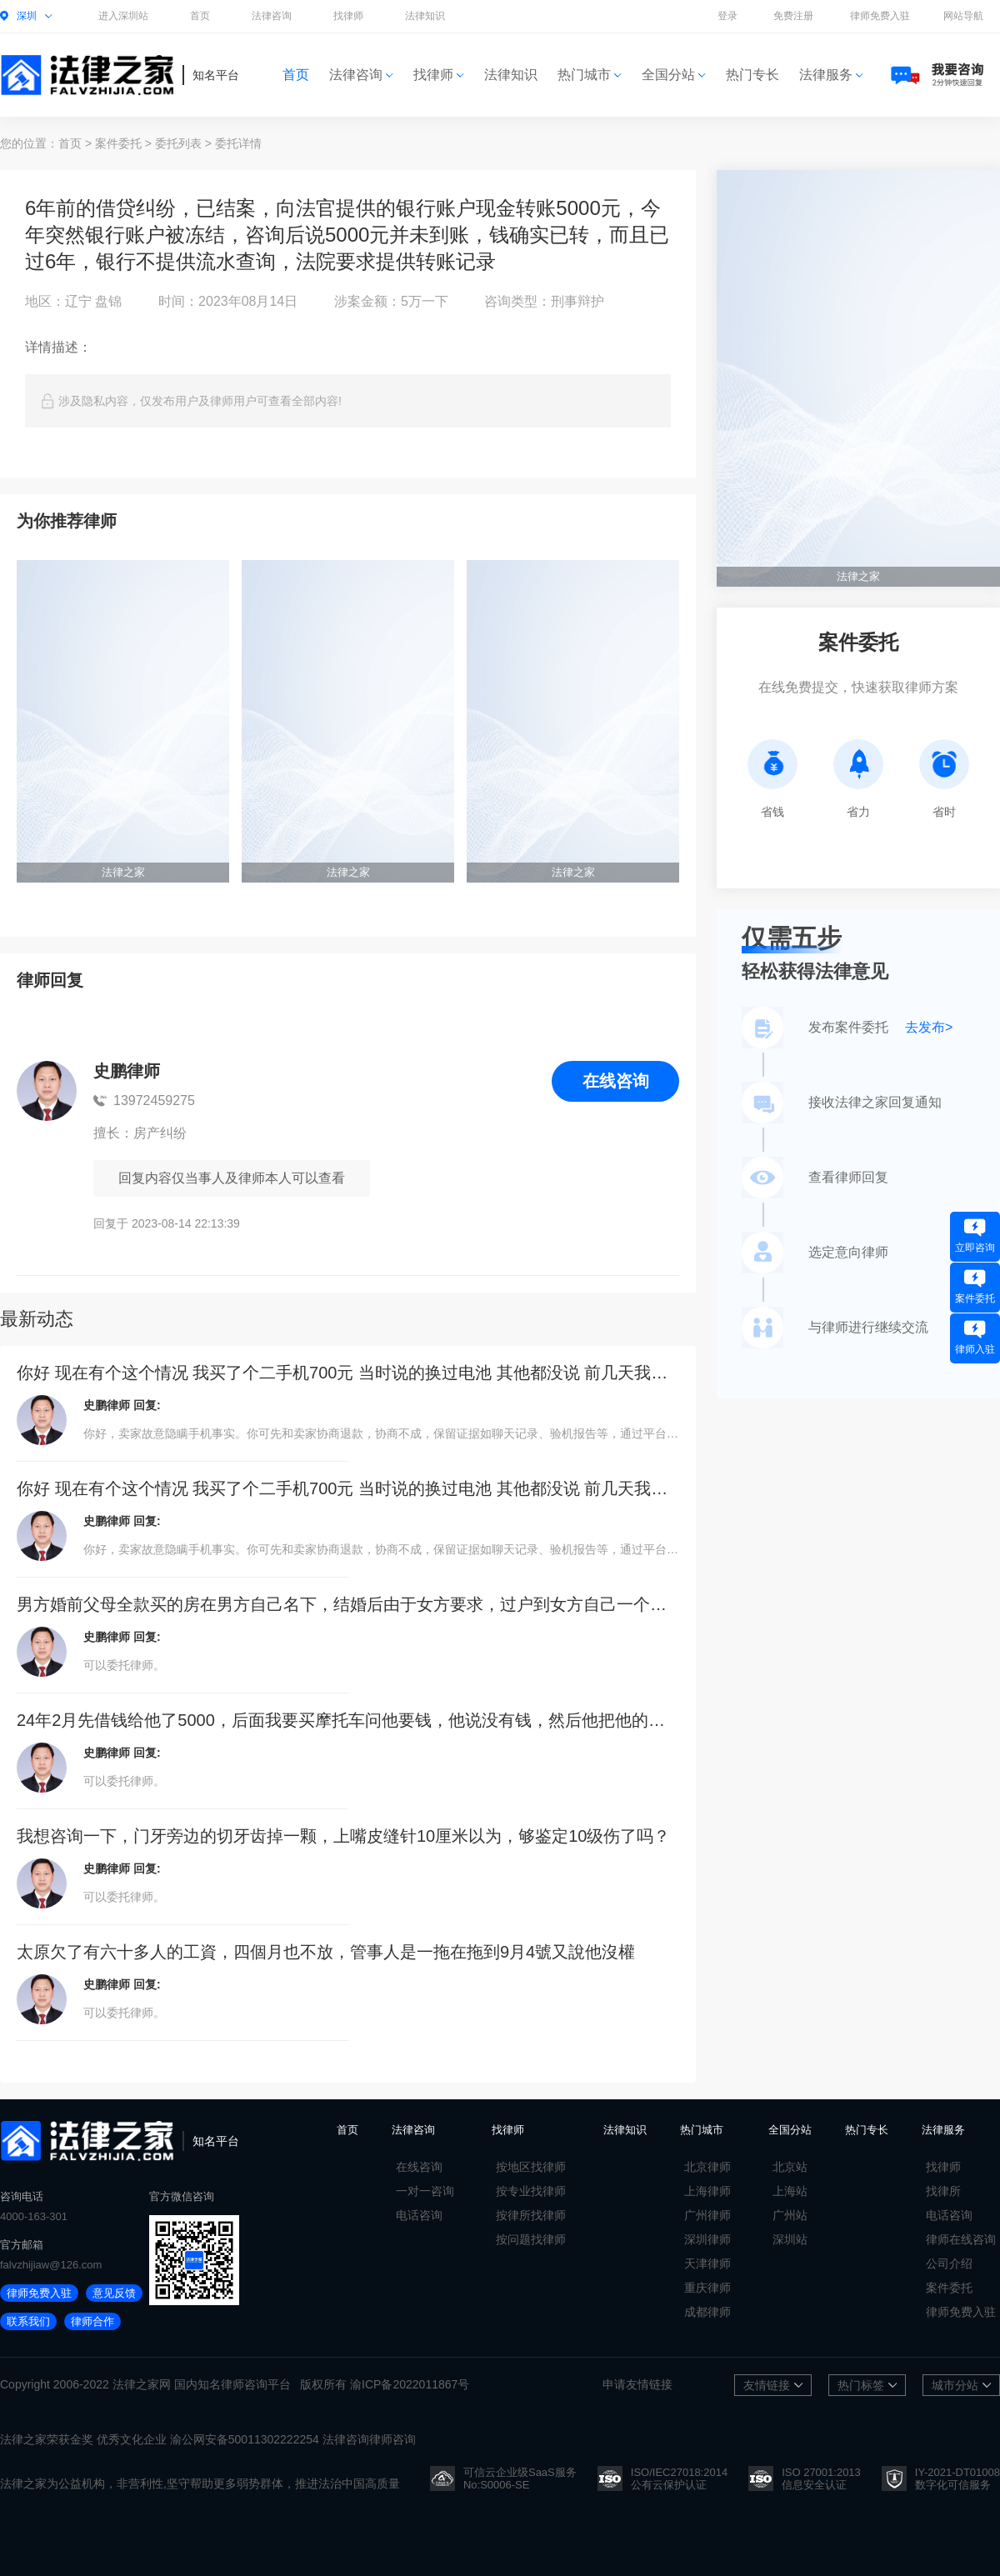 The height and width of the screenshot is (2576, 1000). What do you see at coordinates (928, 1027) in the screenshot?
I see `去发布>` at bounding box center [928, 1027].